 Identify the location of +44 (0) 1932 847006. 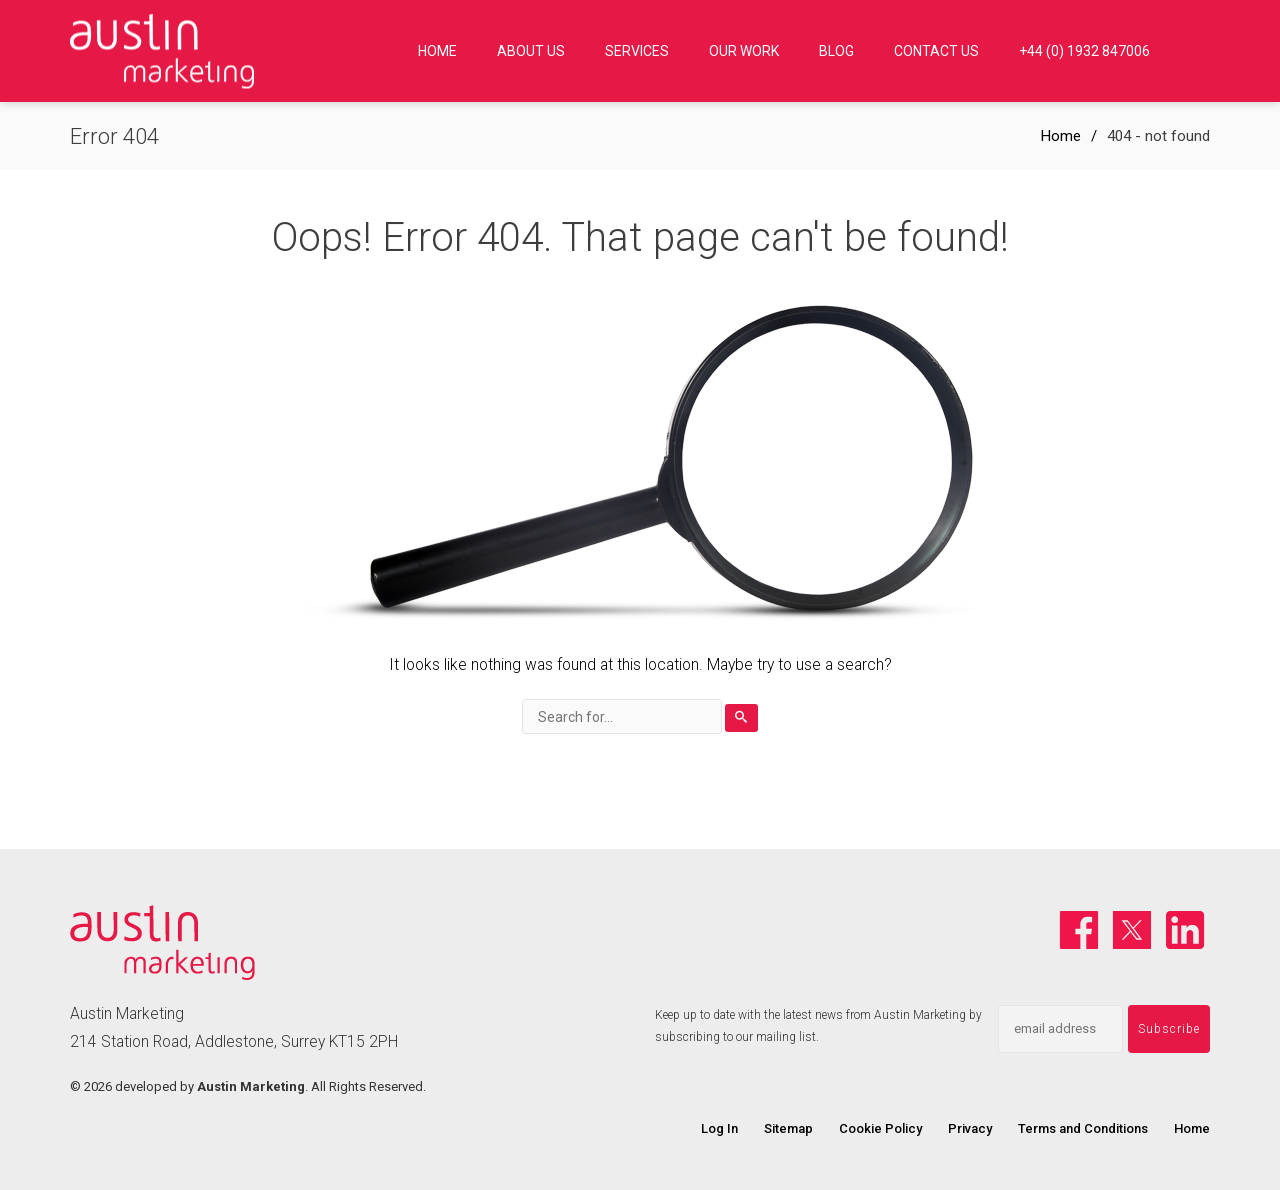
(1084, 51).